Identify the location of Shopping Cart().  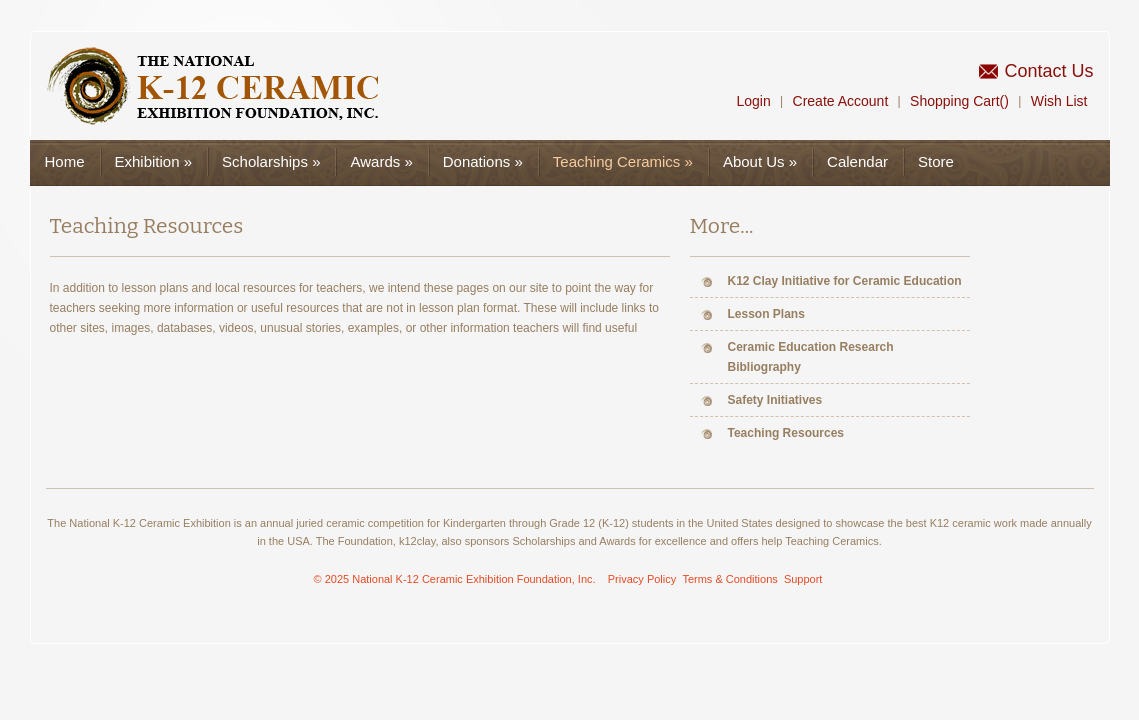
(959, 101).